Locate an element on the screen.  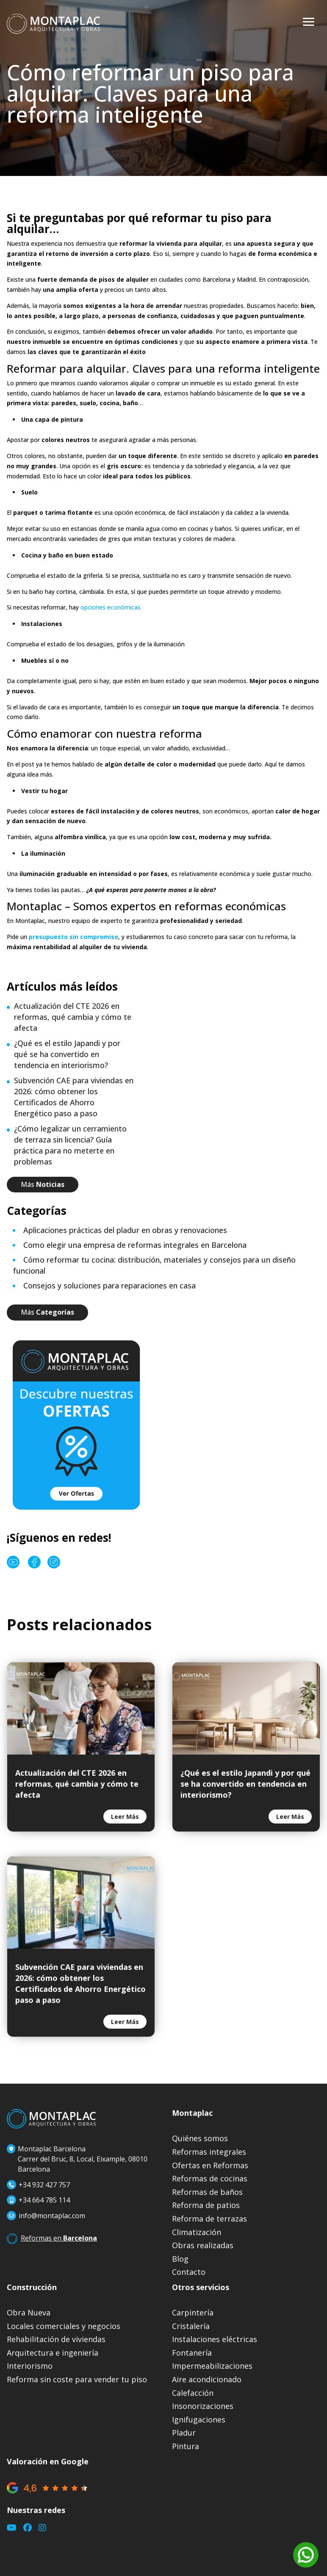
Blog is located at coordinates (180, 2259).